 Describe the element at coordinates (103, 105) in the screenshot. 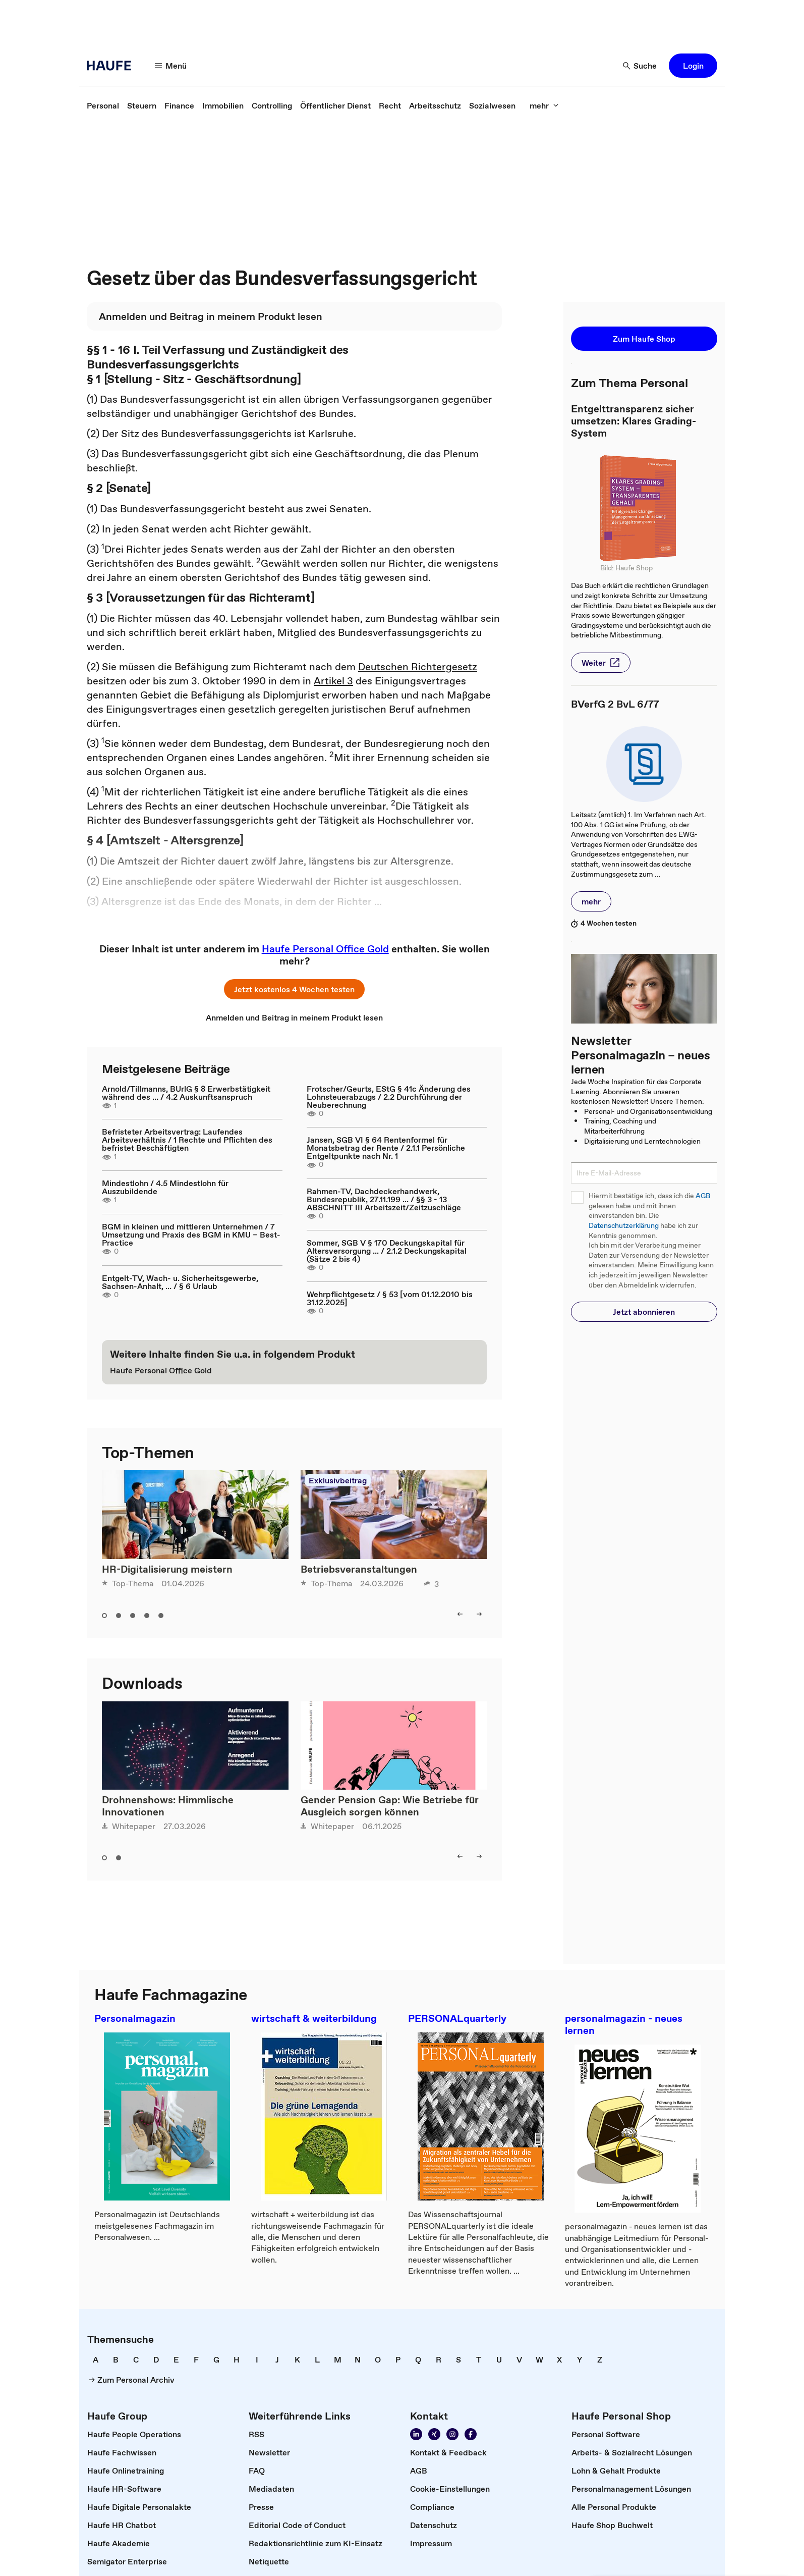

I see `[link]` at that location.